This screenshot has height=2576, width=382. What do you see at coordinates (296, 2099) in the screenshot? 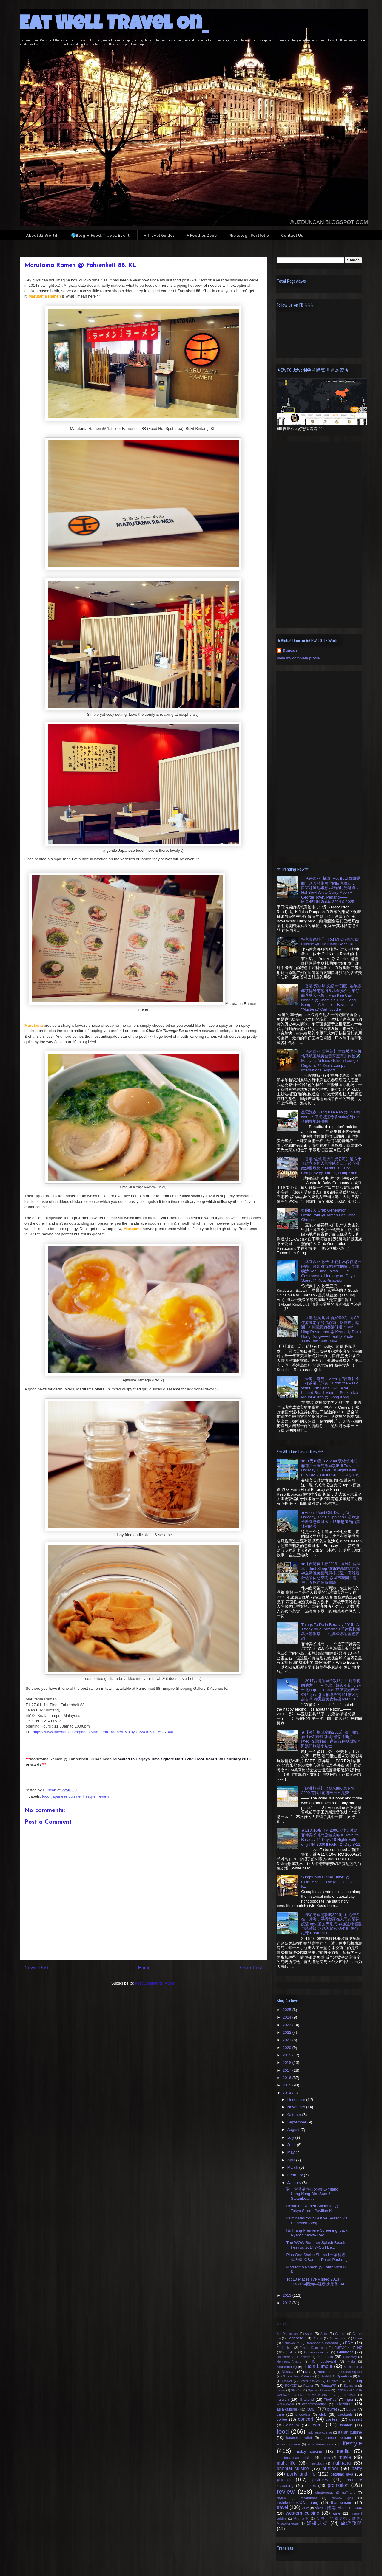
I see `December` at bounding box center [296, 2099].